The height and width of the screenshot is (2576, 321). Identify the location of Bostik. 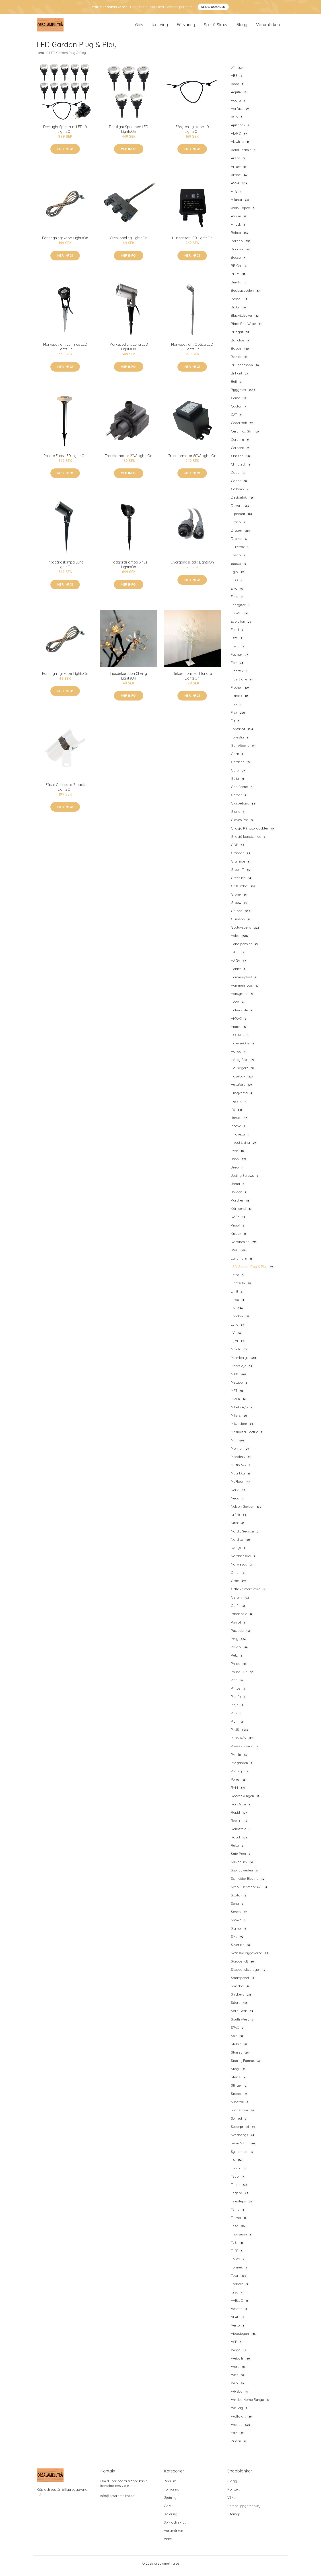
(239, 362).